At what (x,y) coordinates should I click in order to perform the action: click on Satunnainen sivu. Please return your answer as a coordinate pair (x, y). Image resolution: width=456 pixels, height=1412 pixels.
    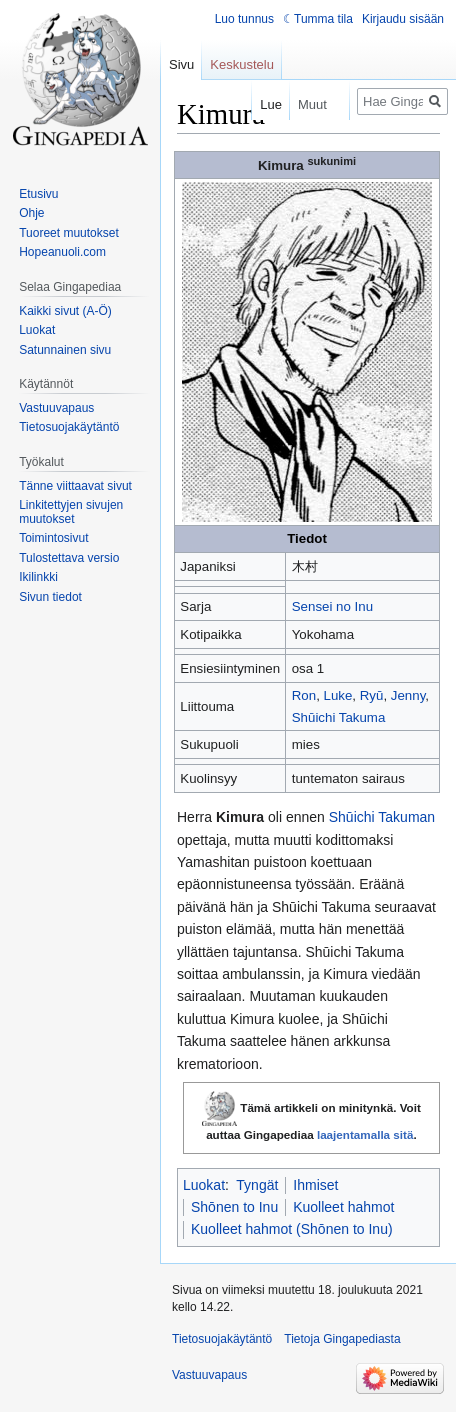
    Looking at the image, I should click on (65, 350).